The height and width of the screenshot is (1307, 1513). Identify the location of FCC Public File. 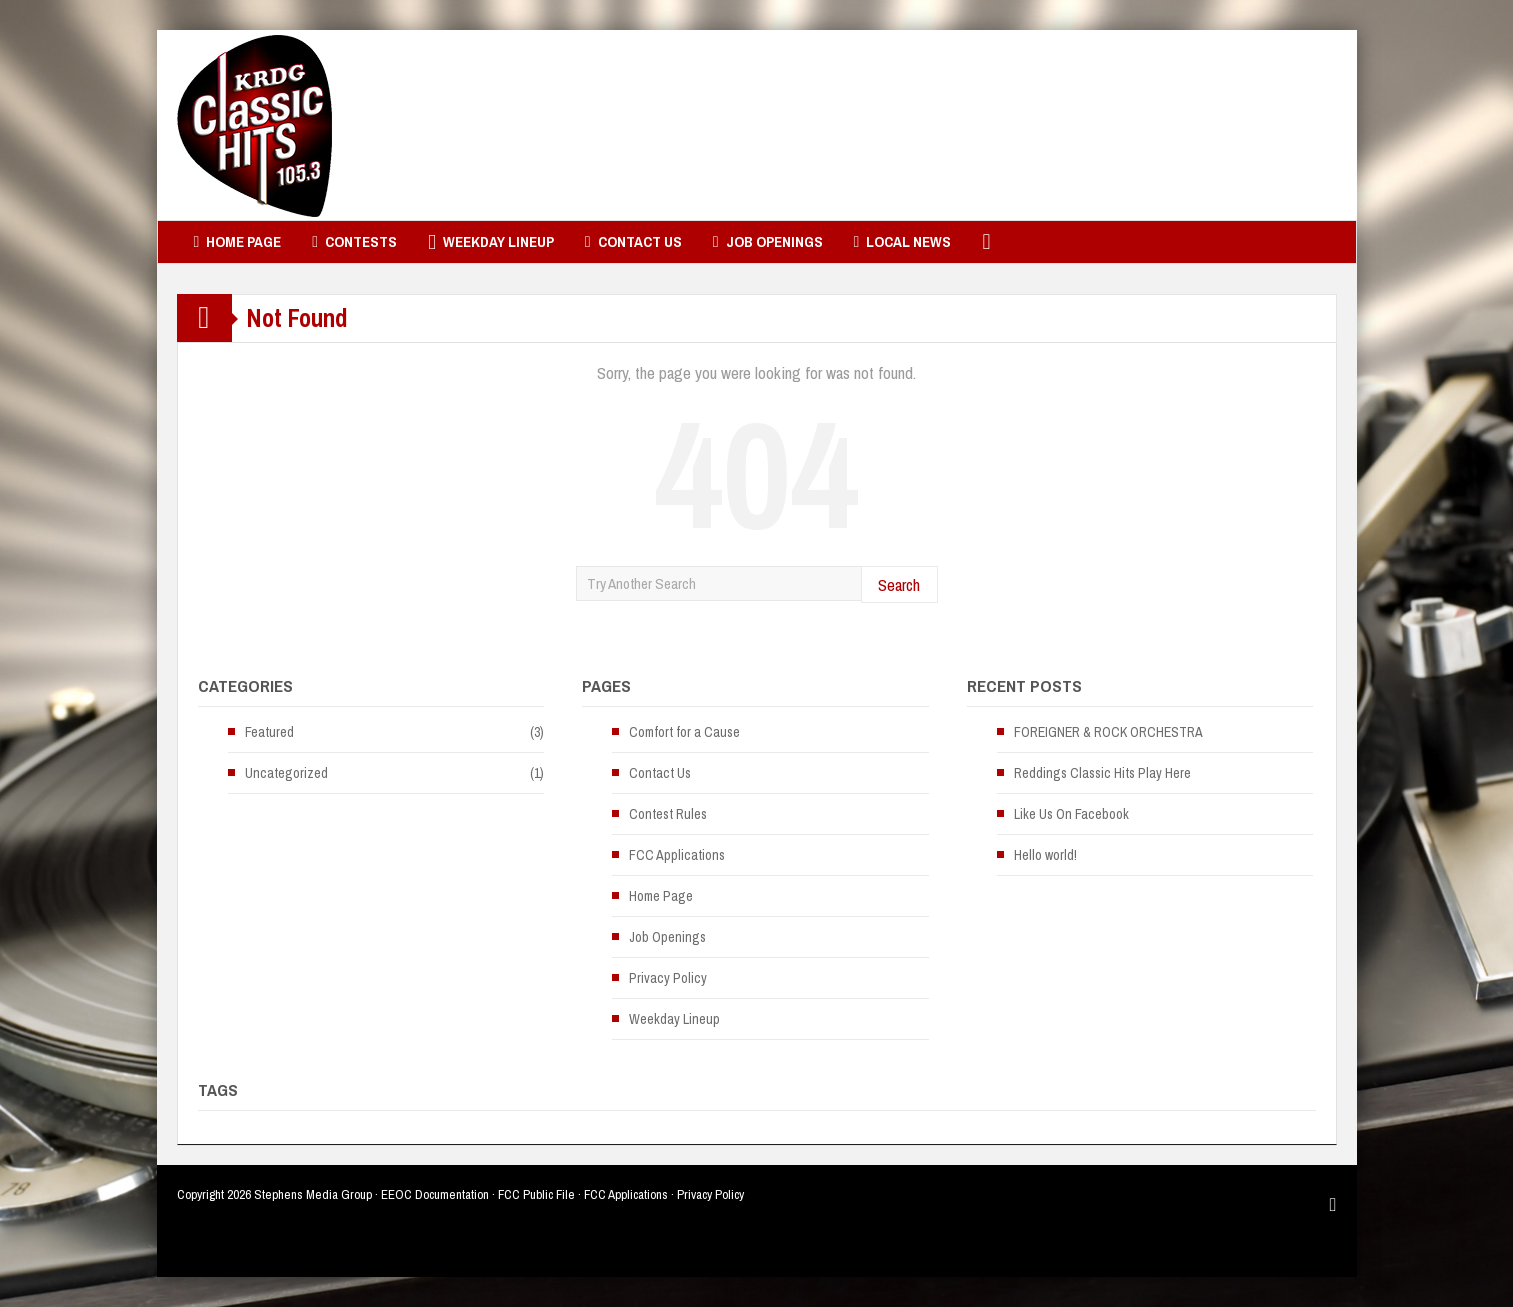
(536, 1194).